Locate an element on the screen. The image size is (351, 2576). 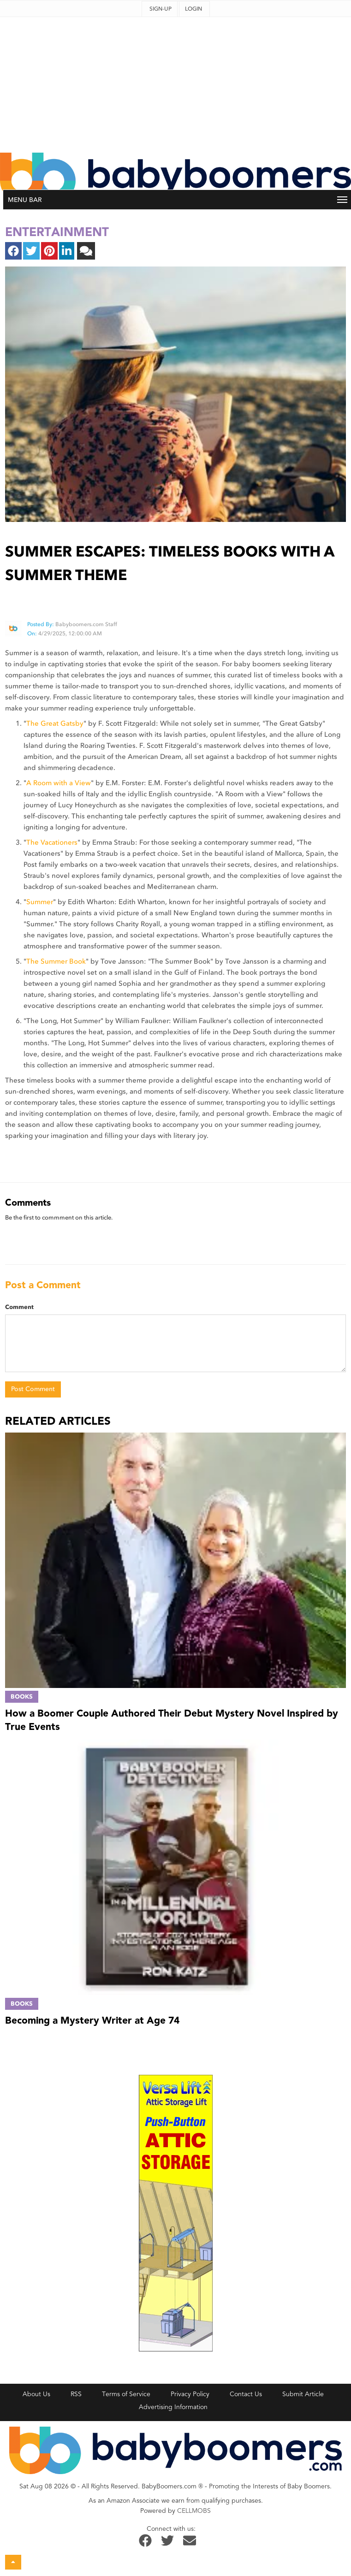
[Advertisement] is located at coordinates (176, 81).